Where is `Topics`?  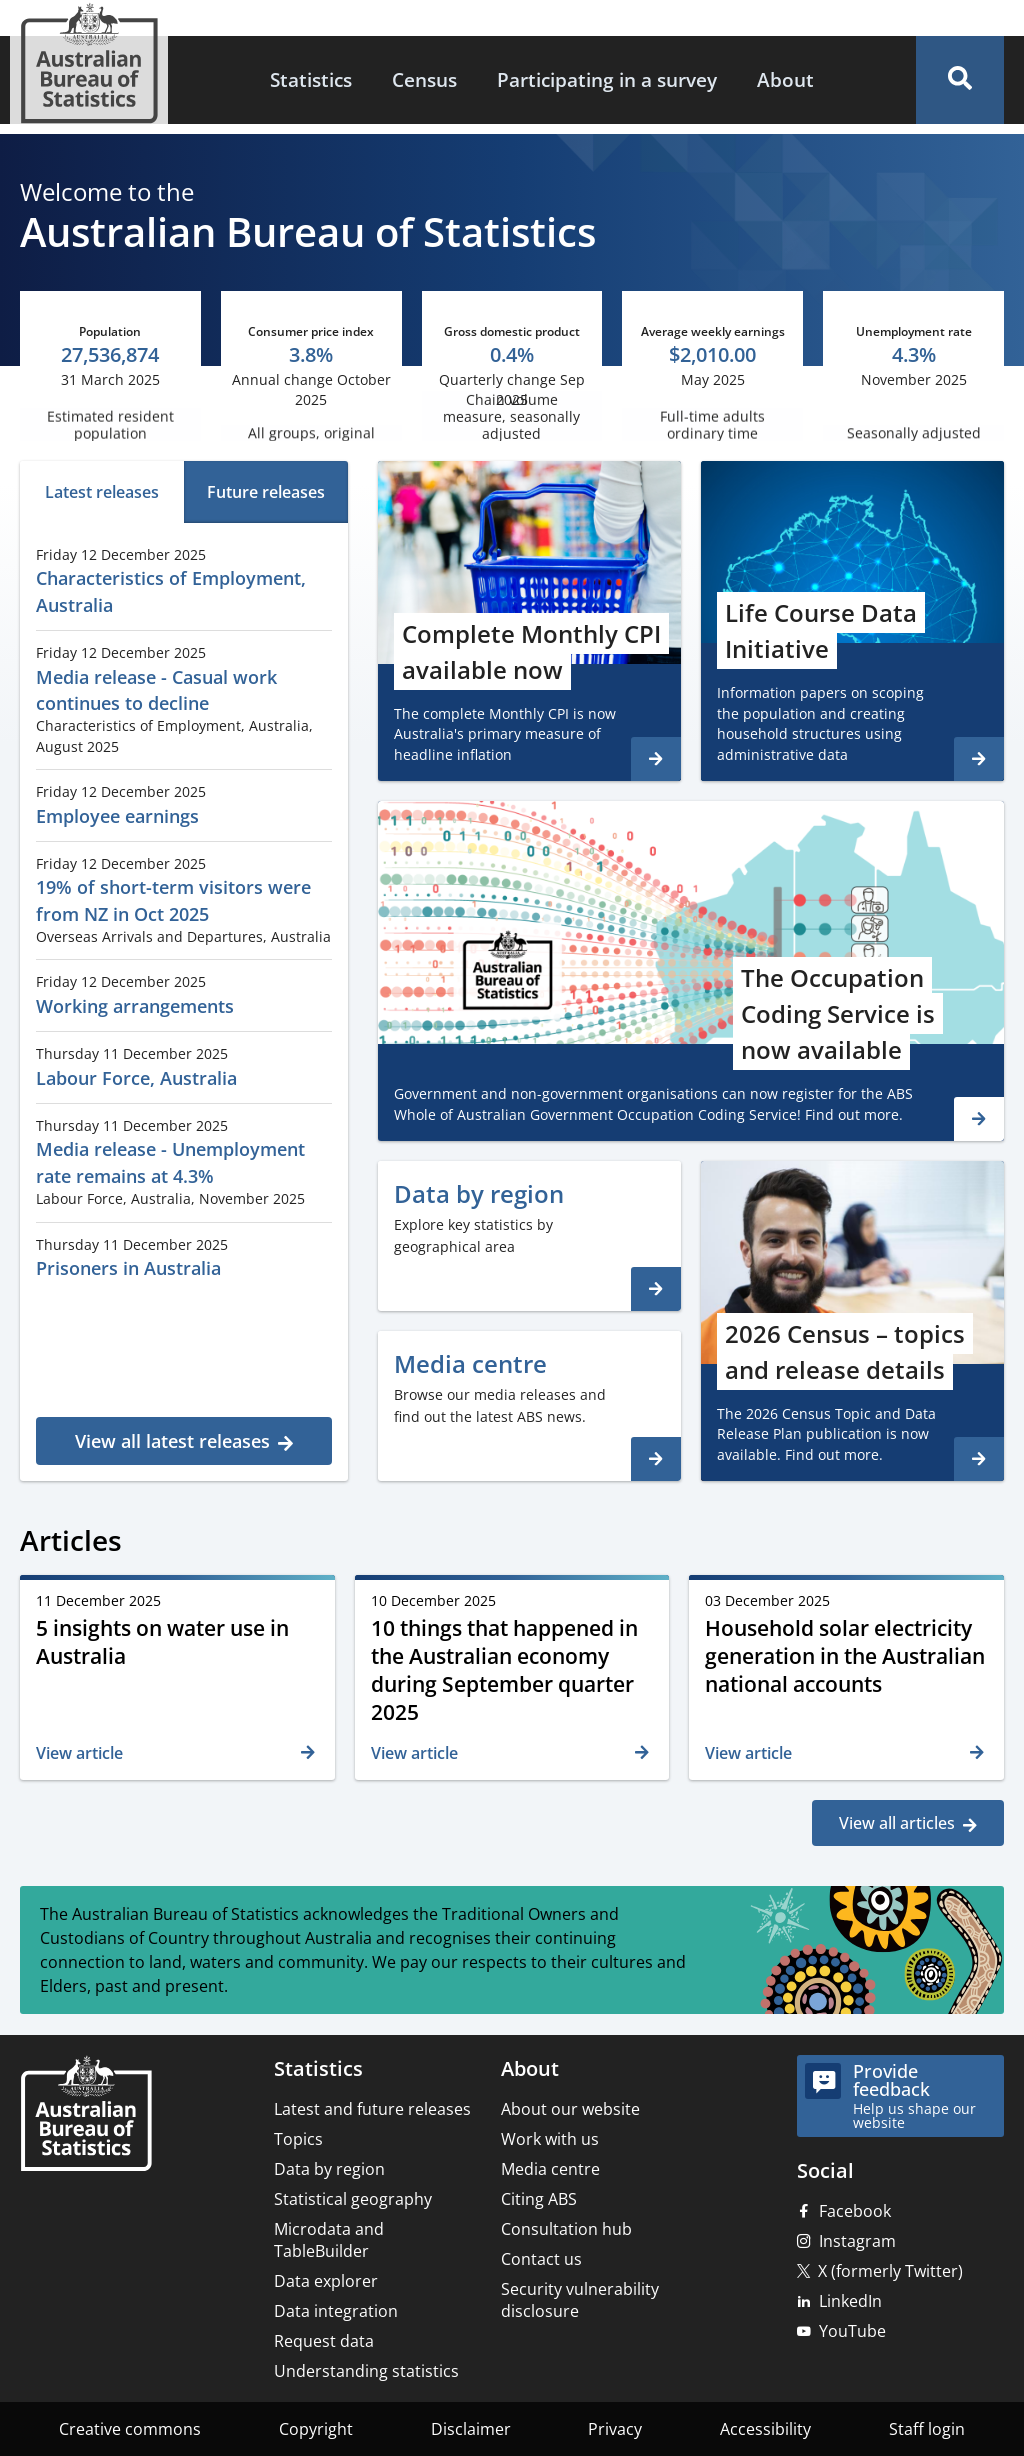 Topics is located at coordinates (298, 2139).